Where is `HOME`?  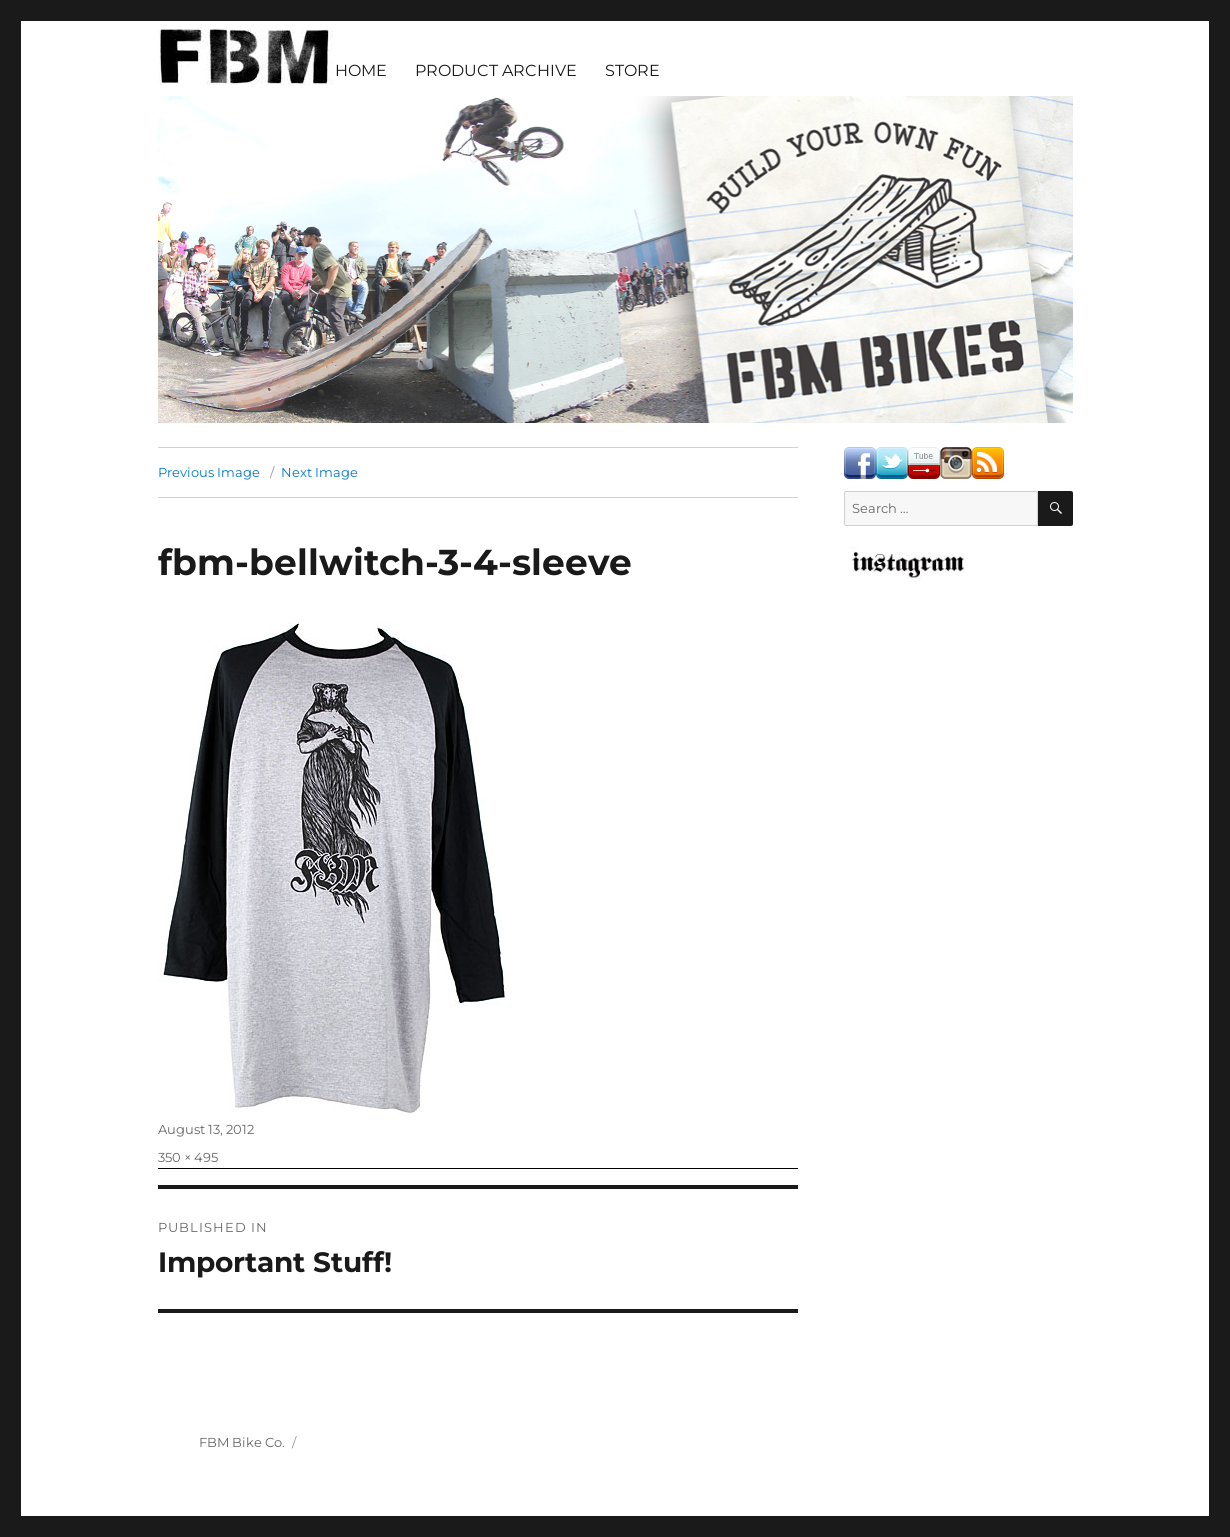
HOME is located at coordinates (361, 70).